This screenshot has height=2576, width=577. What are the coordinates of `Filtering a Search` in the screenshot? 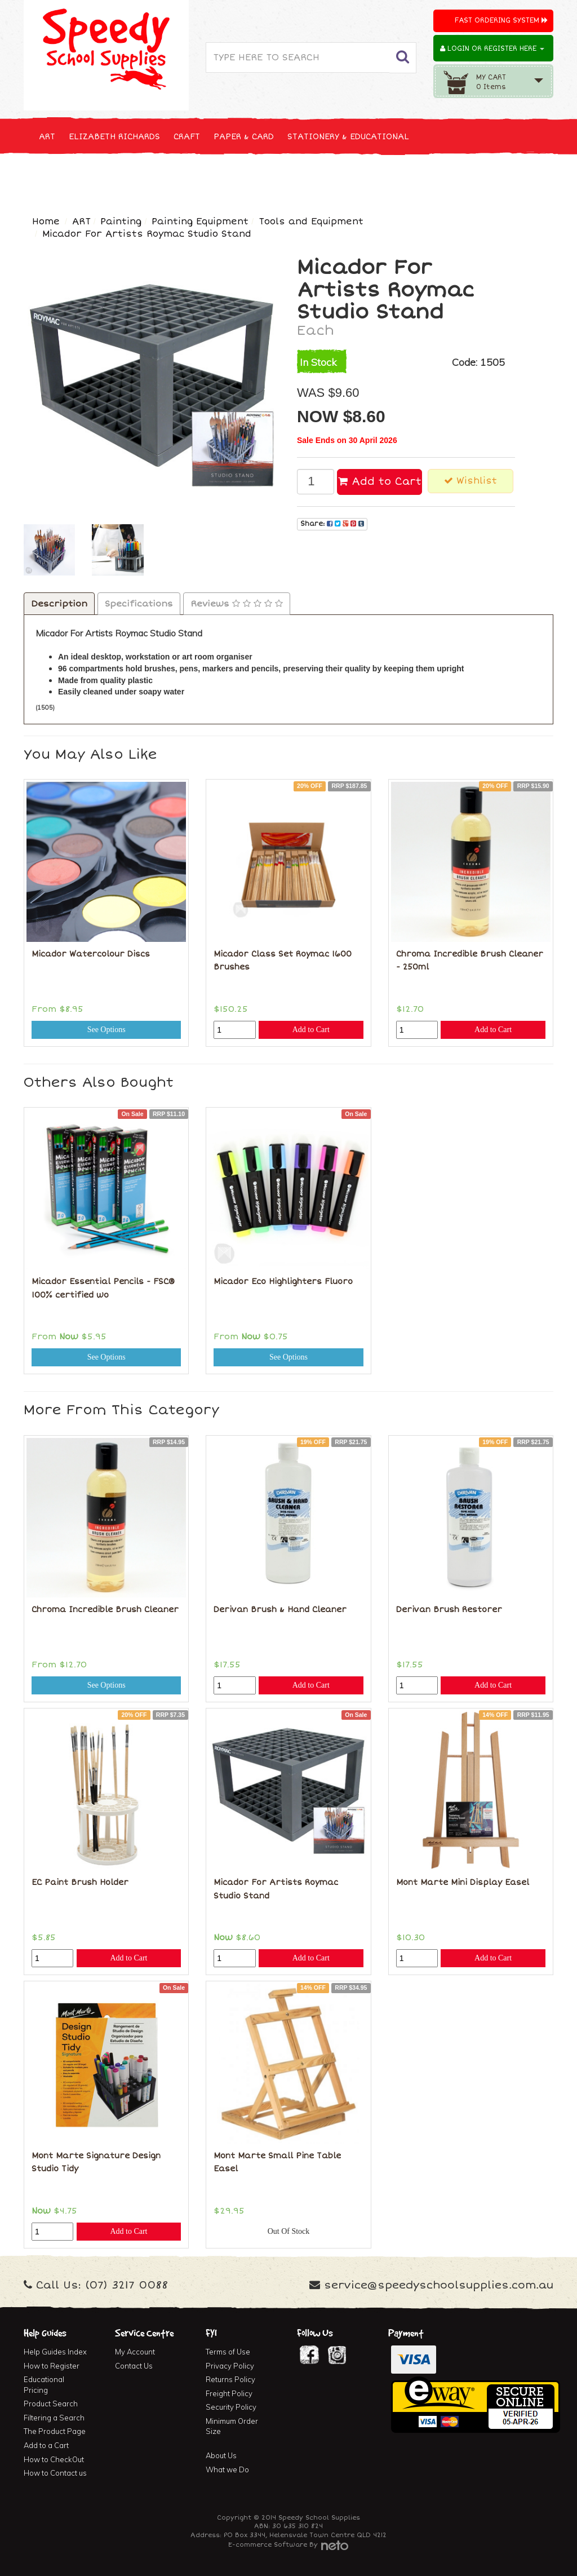 It's located at (54, 2417).